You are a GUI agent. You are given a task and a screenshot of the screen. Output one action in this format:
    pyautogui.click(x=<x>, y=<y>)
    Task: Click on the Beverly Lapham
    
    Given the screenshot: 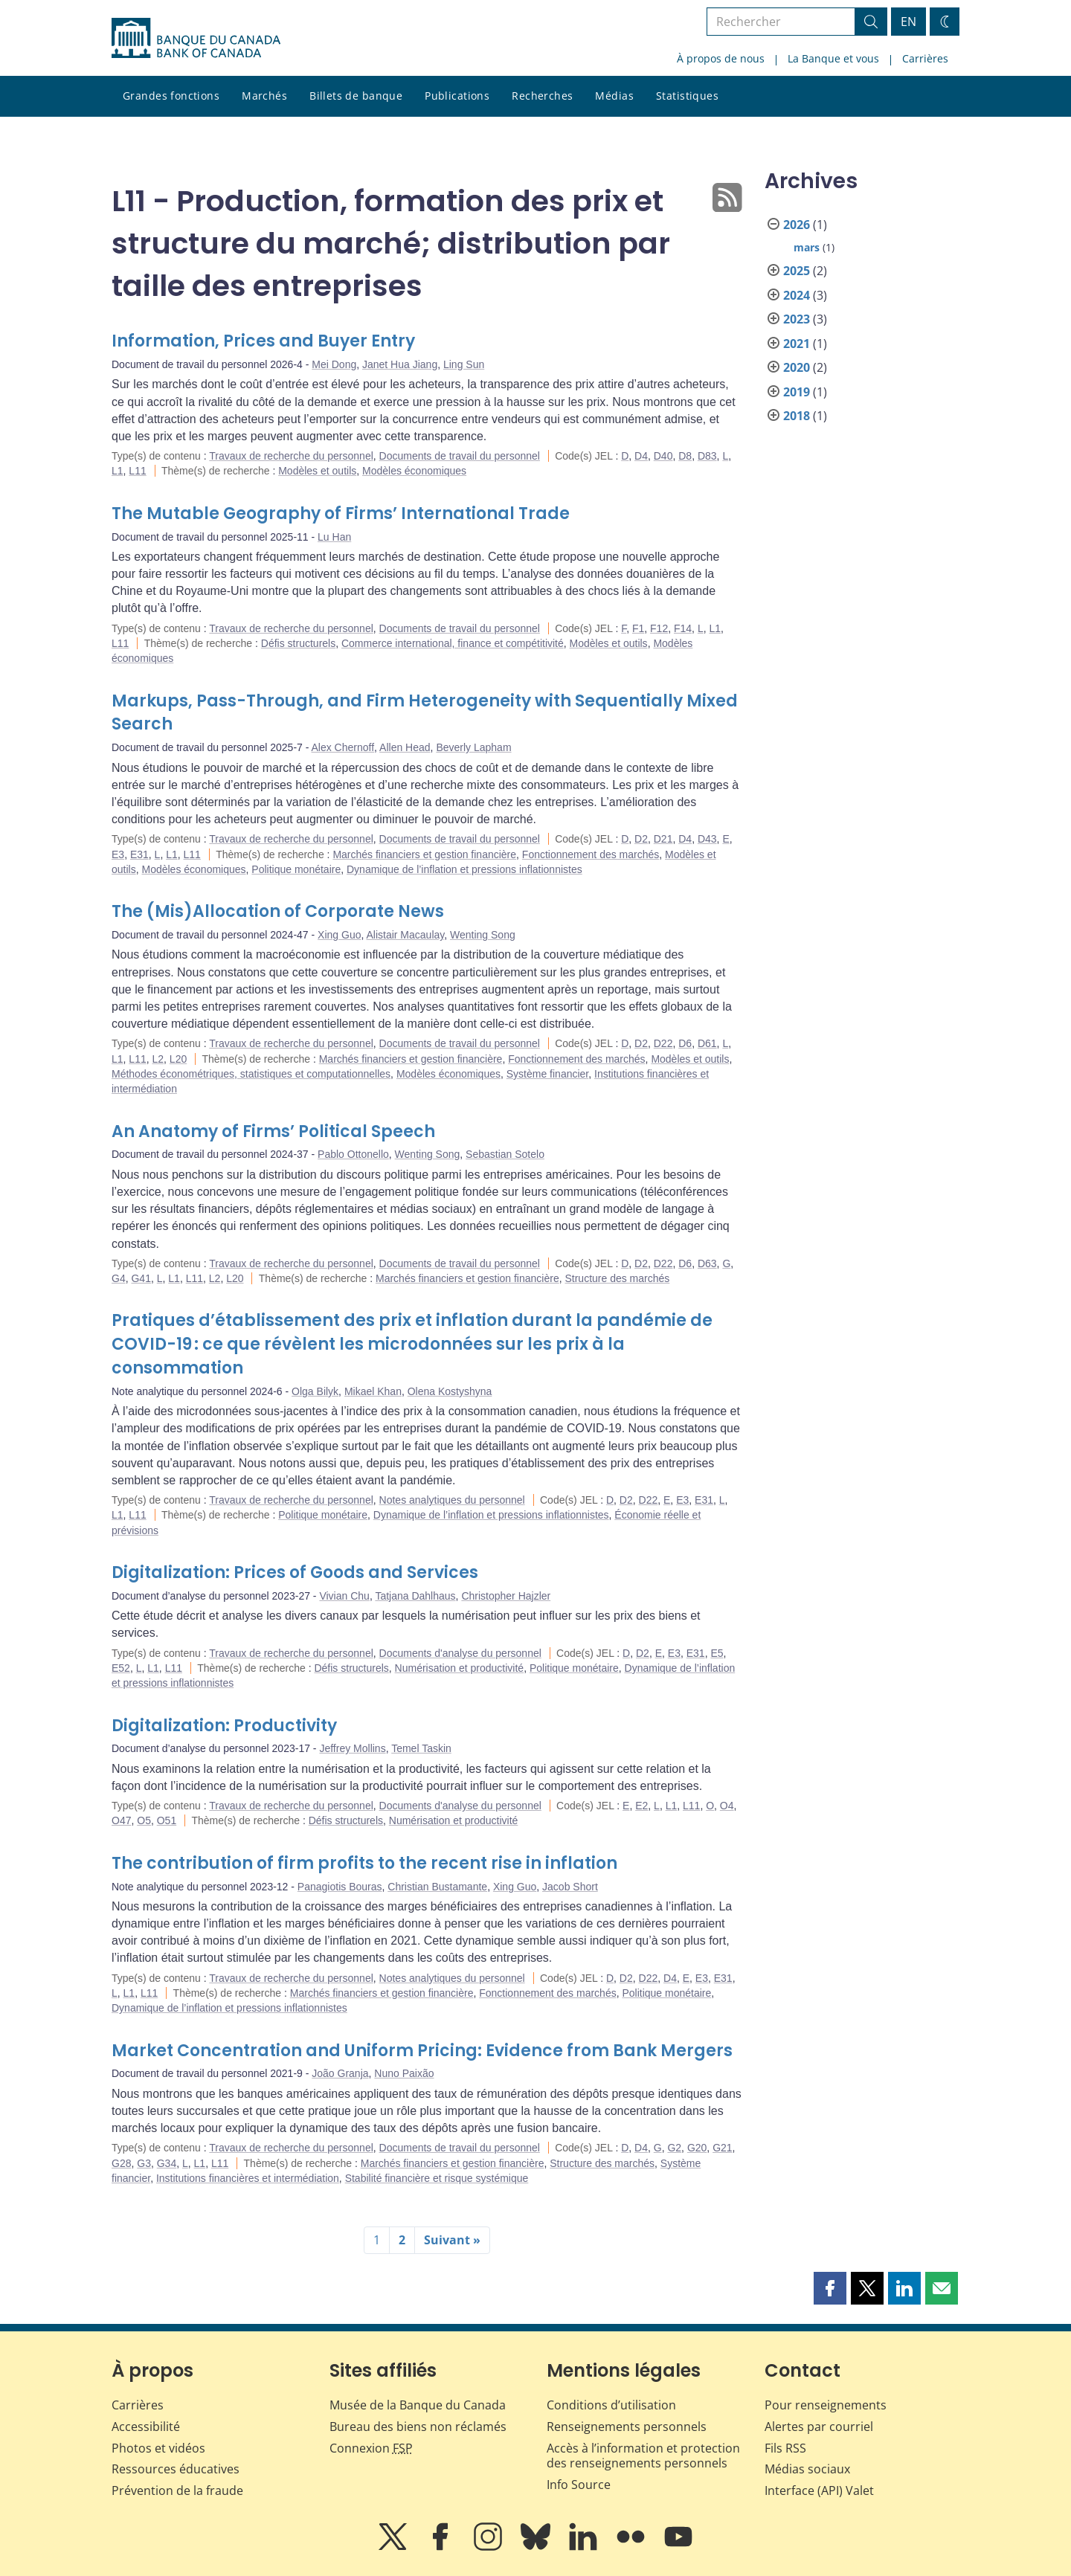 What is the action you would take?
    pyautogui.click(x=473, y=747)
    